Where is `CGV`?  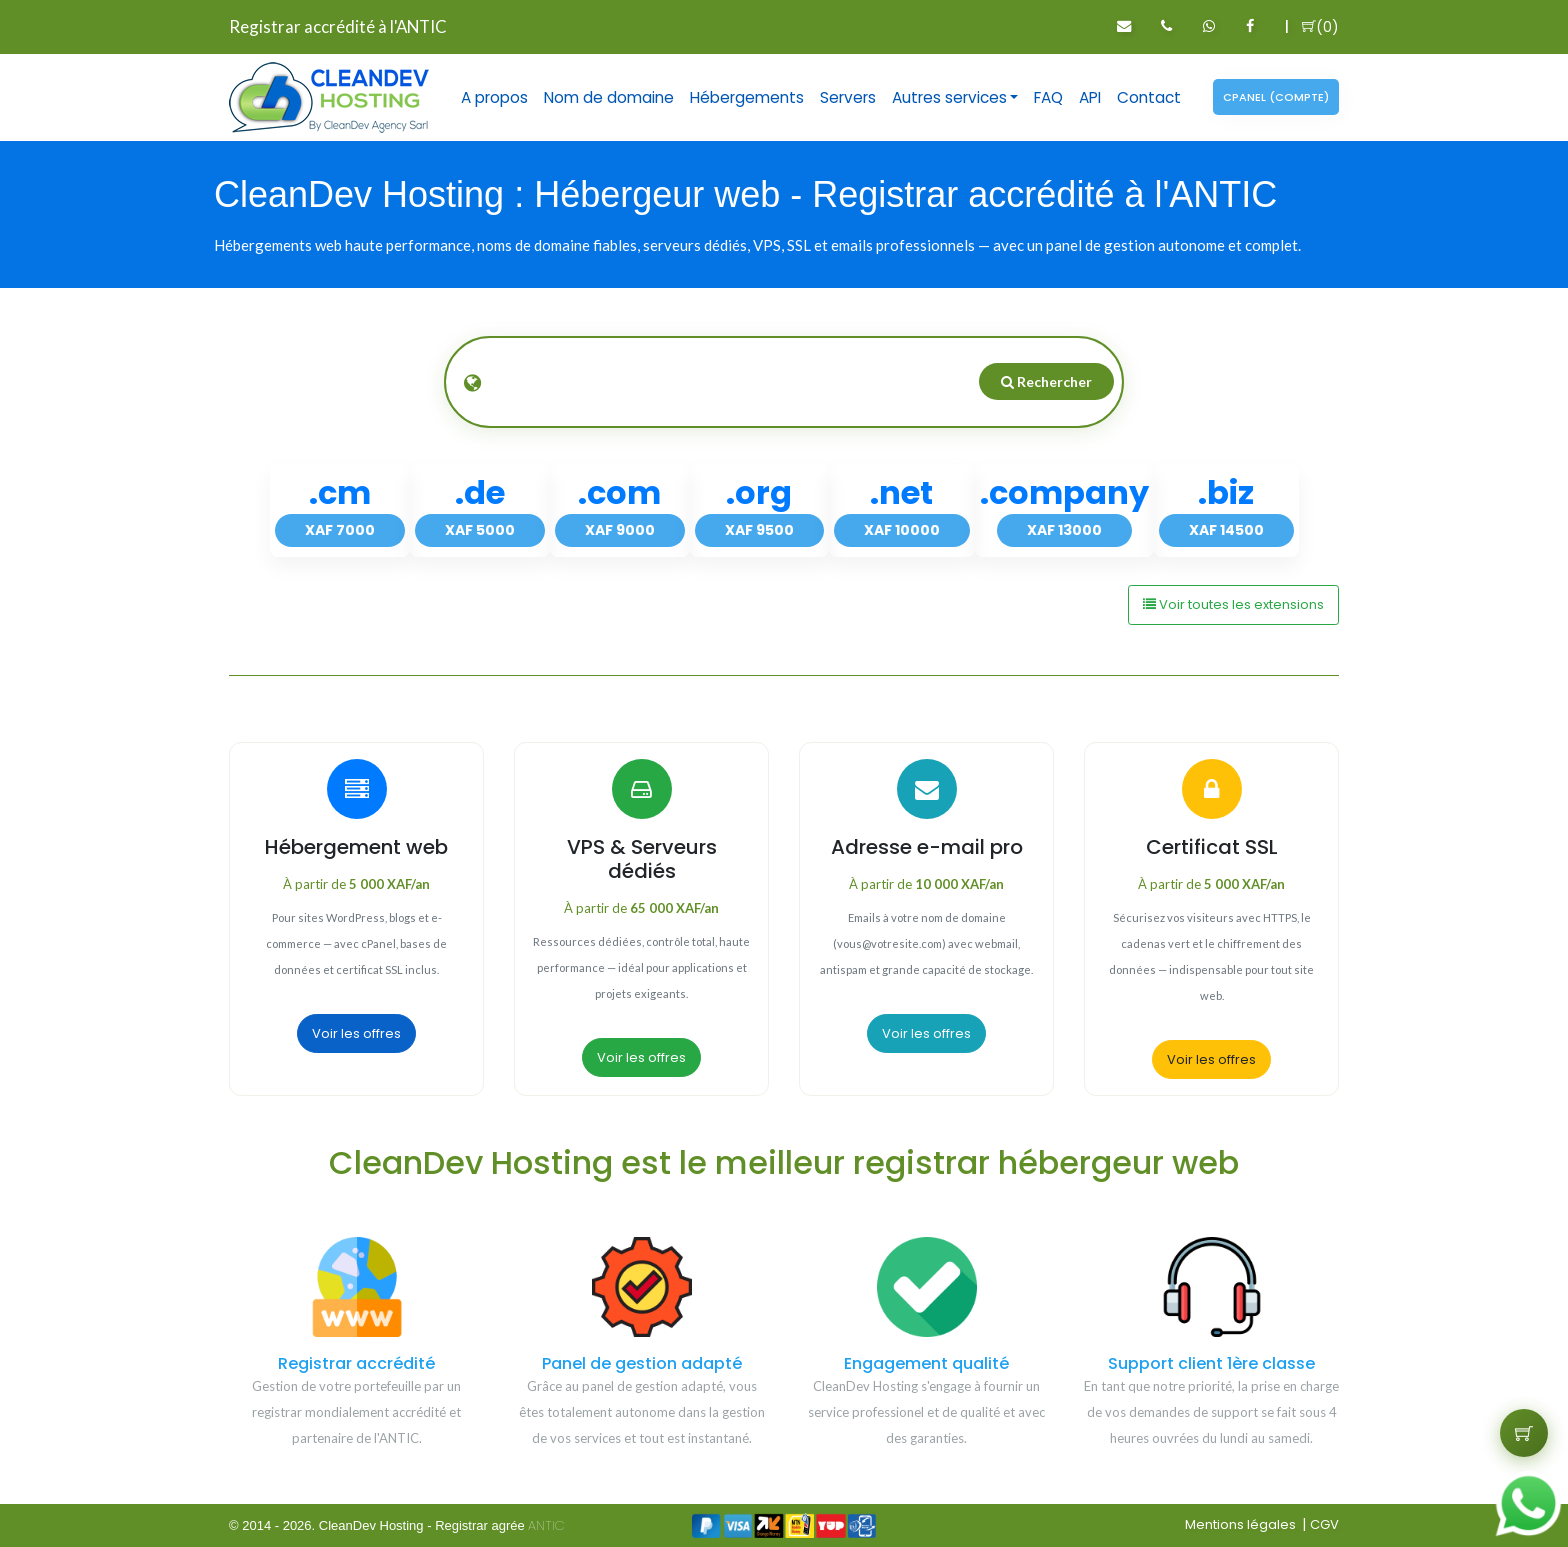 CGV is located at coordinates (1324, 1524).